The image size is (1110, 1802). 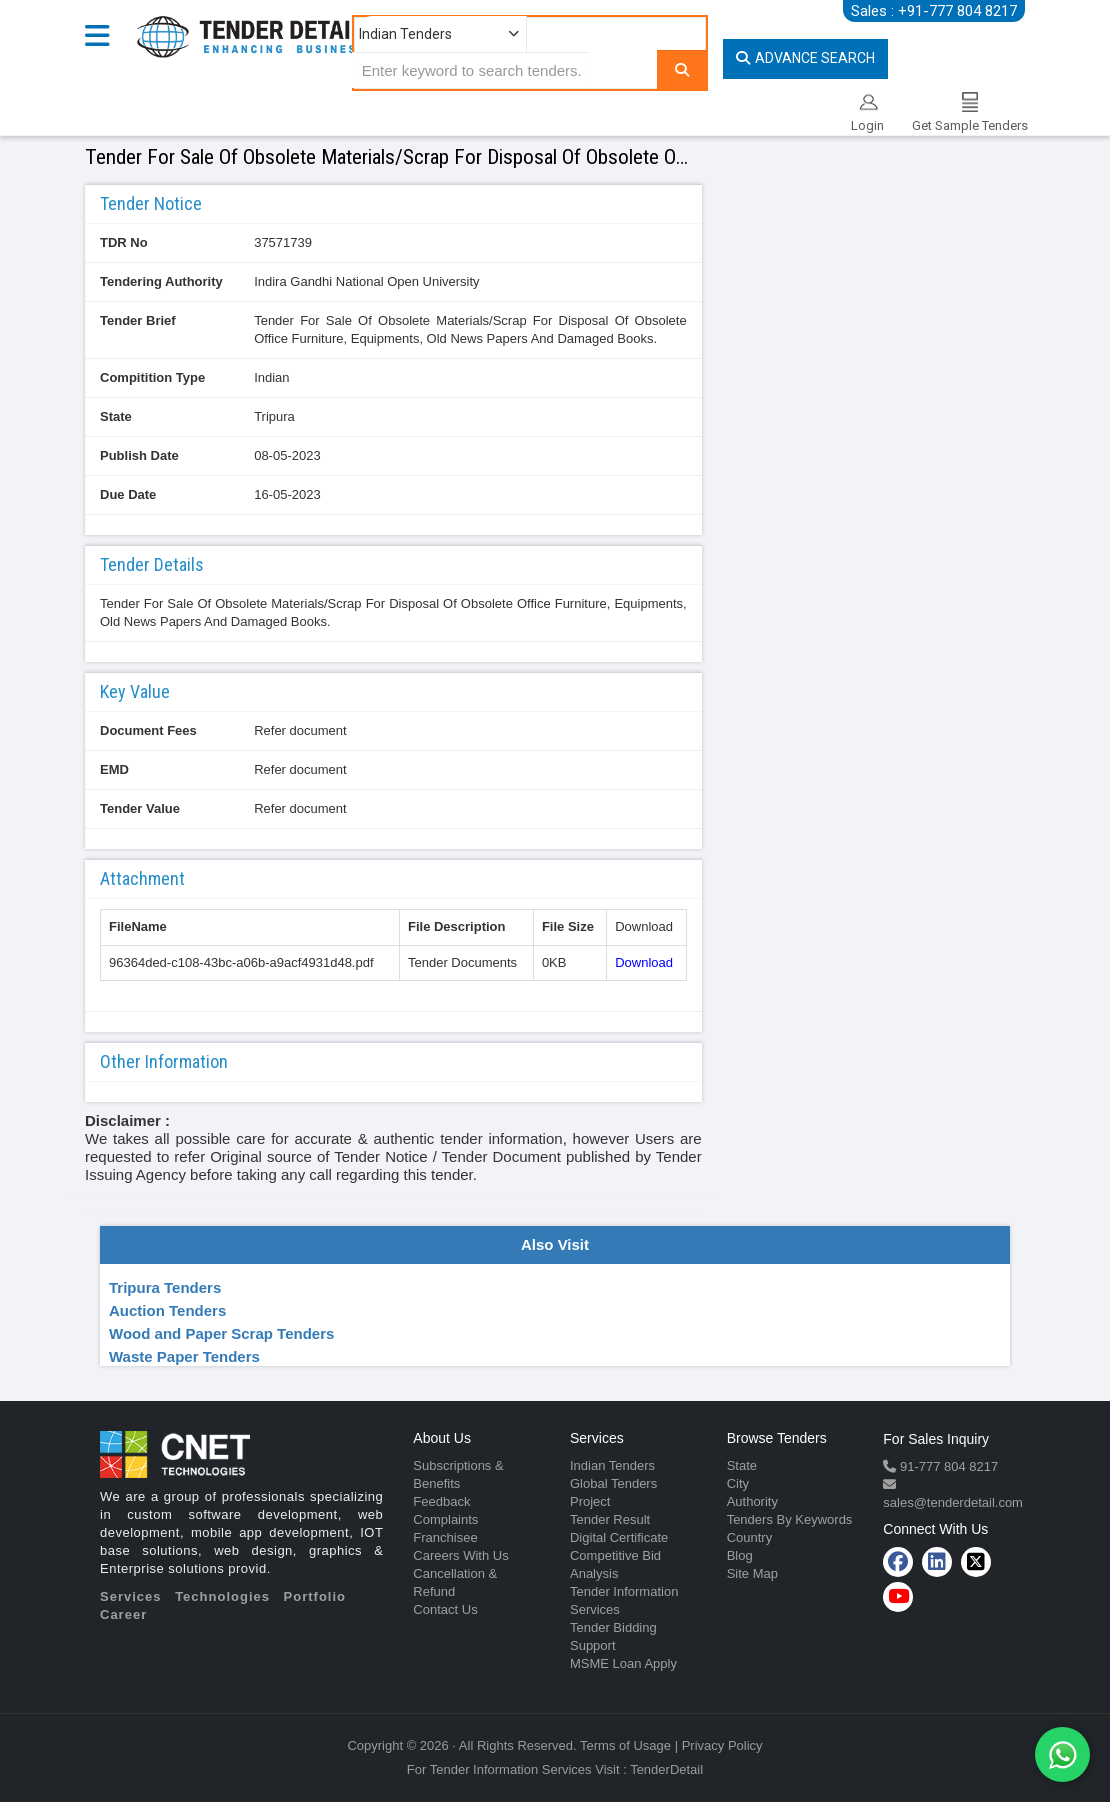 I want to click on Site Map, so click(x=752, y=1573).